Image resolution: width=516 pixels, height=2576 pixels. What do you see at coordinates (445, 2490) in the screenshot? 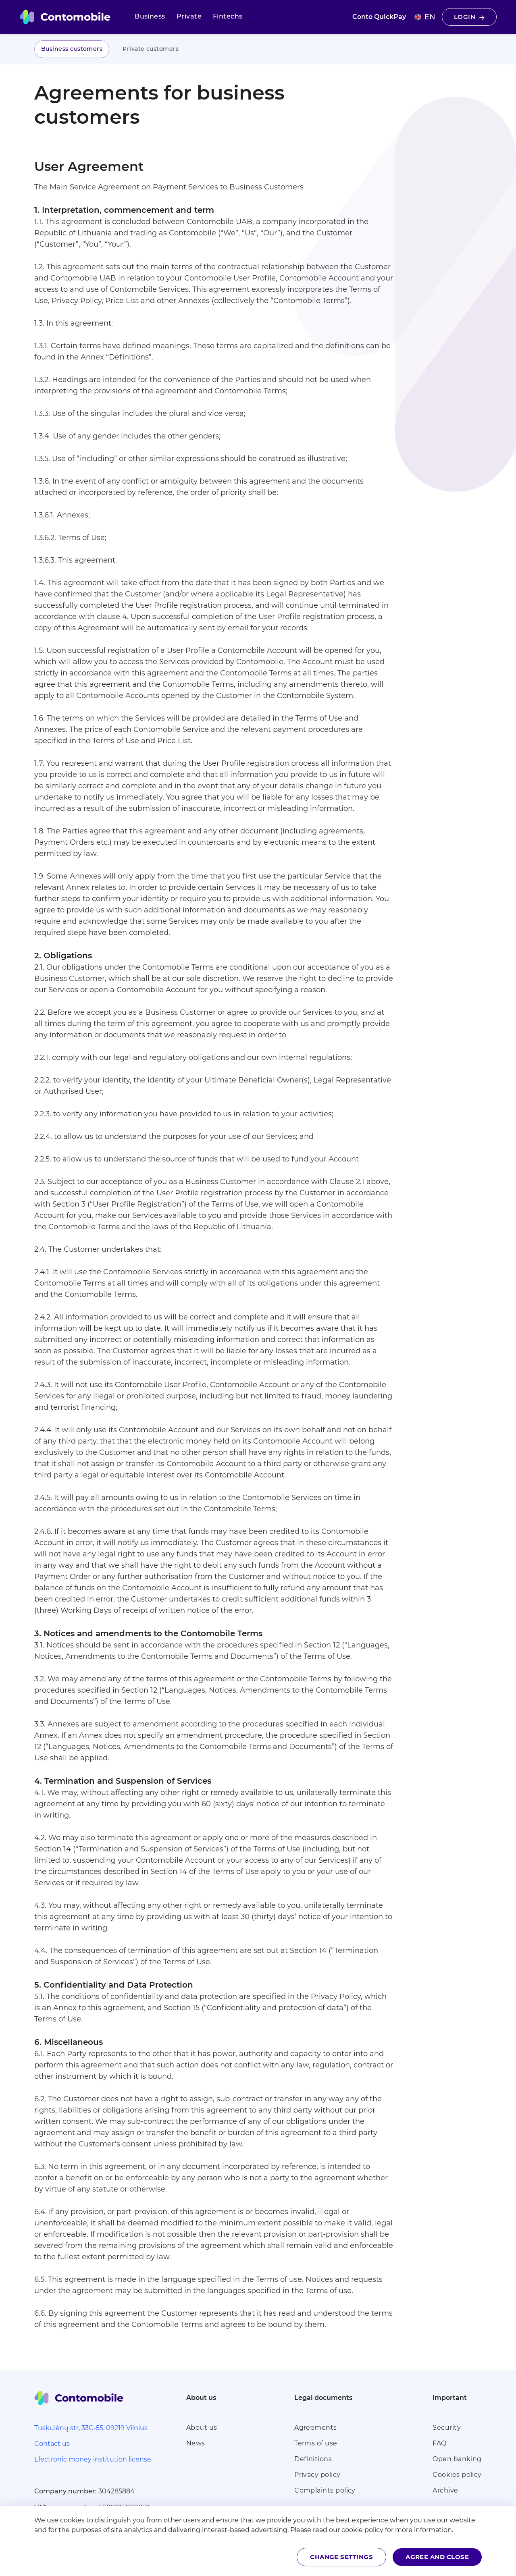
I see `Archive` at bounding box center [445, 2490].